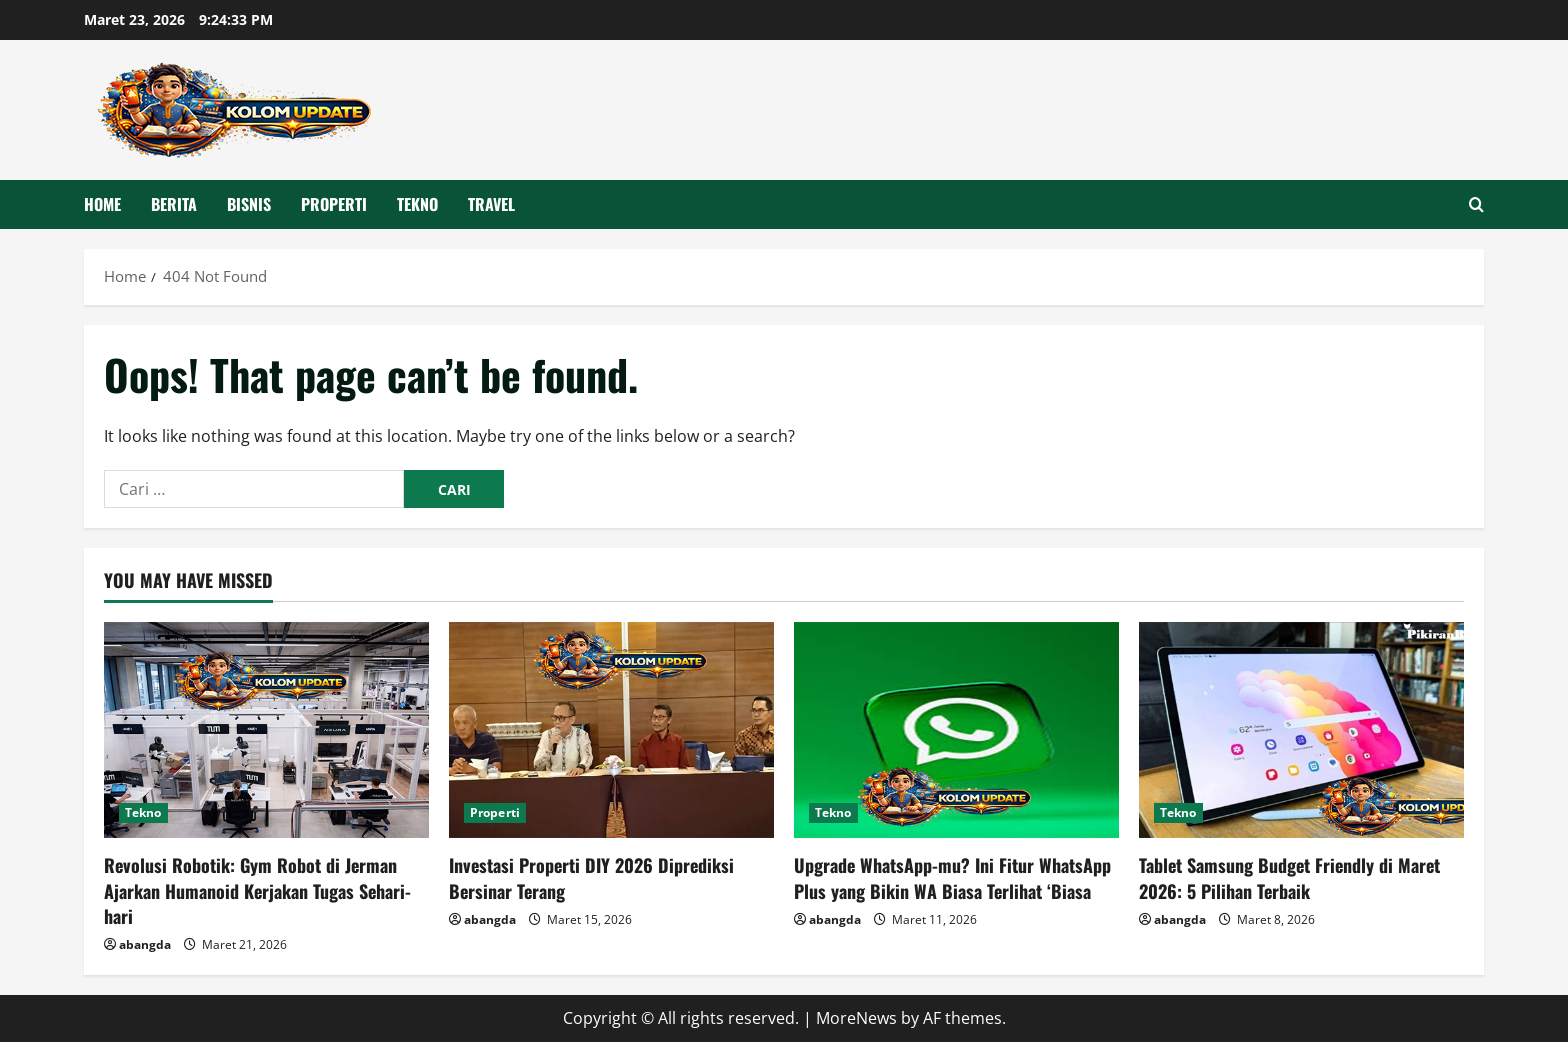  I want to click on Revolusi Robotik: Gym Robot di Jerman Ajarkan Humanoid Kerjakan Tugas Sehari-hari, so click(257, 890).